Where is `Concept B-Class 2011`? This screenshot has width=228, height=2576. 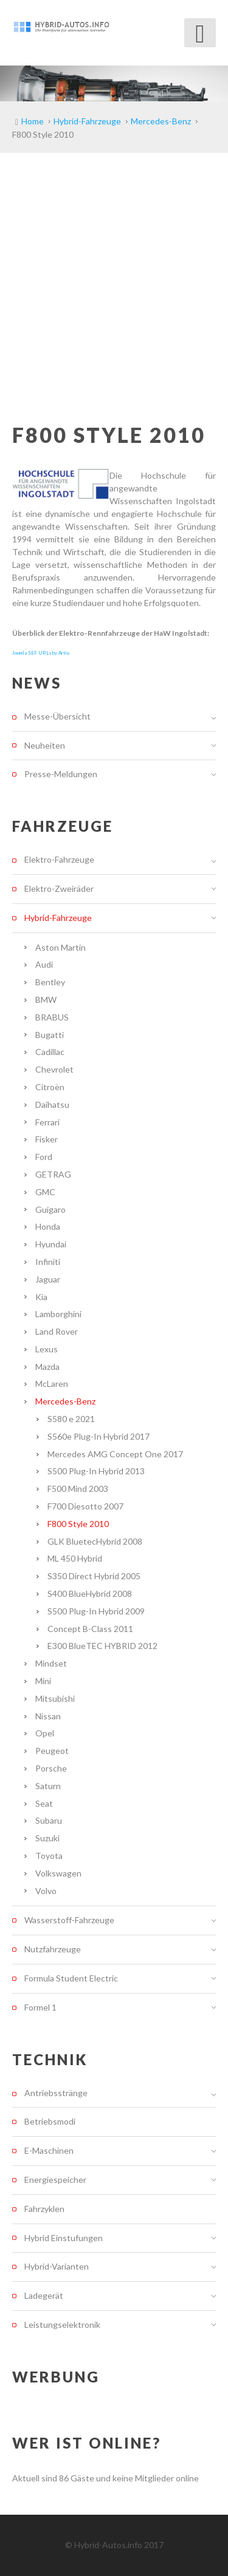 Concept B-Class 2011 is located at coordinates (90, 1628).